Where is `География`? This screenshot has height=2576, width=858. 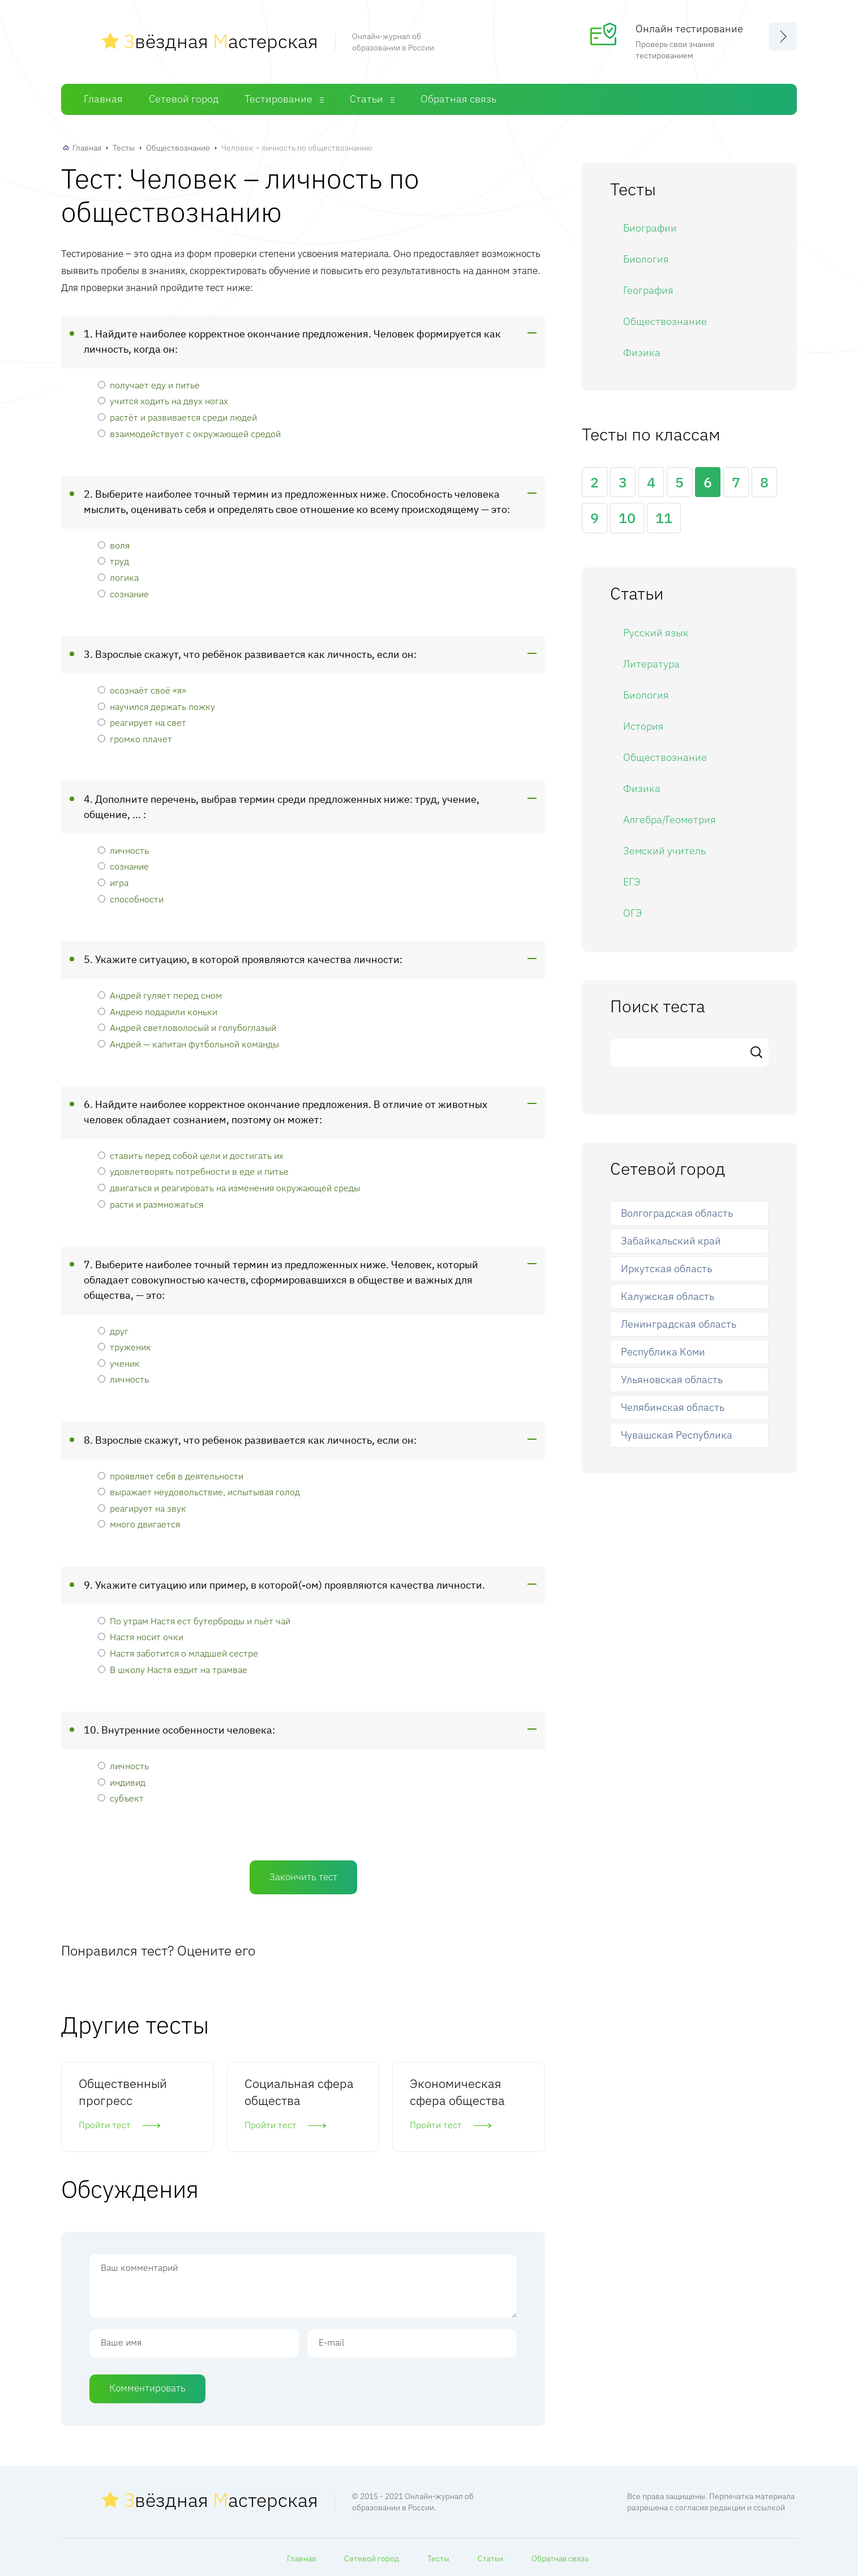 География is located at coordinates (648, 290).